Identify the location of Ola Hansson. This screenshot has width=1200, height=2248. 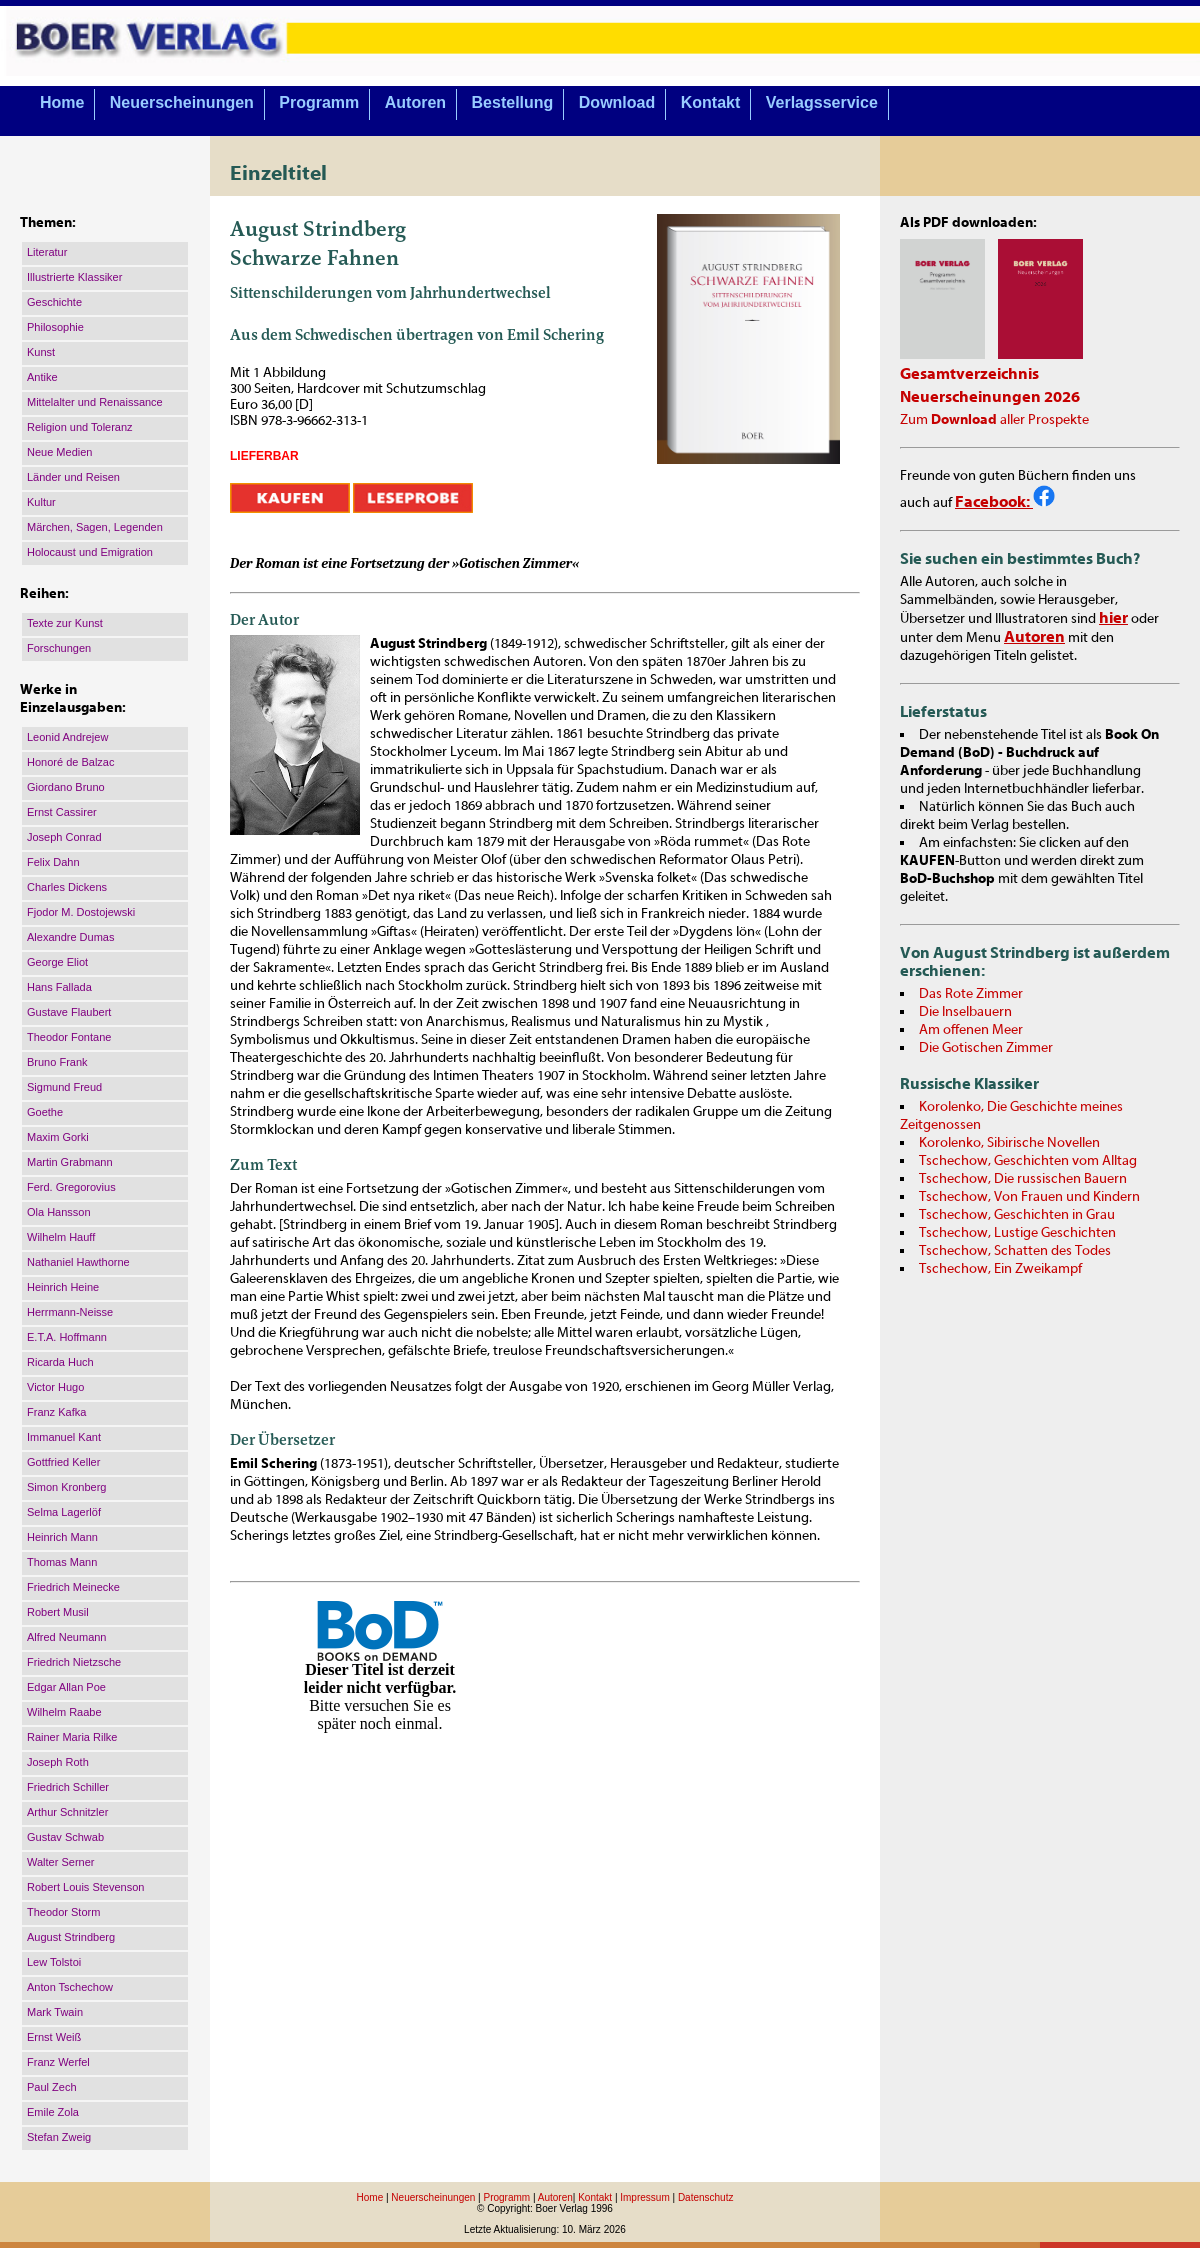
(59, 1212).